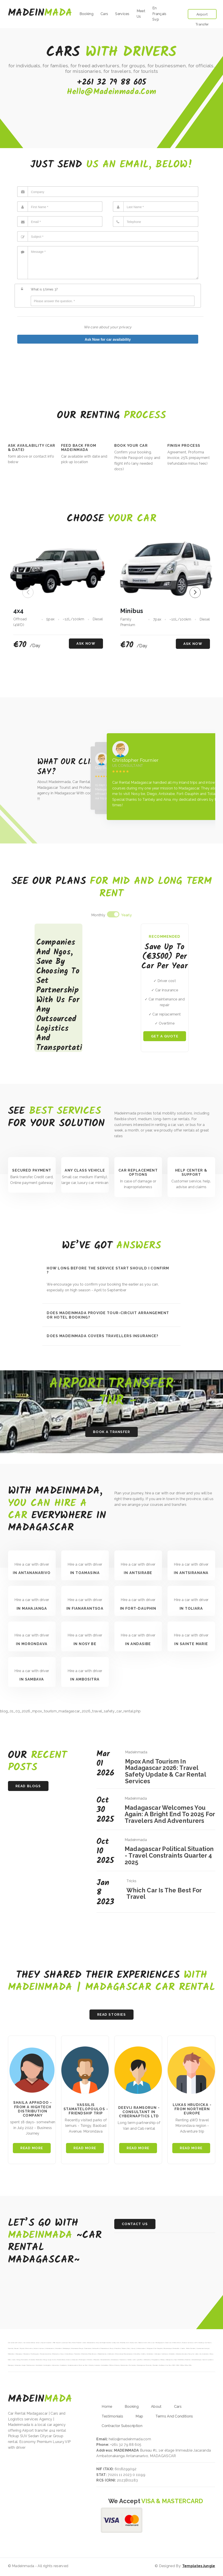 The image size is (223, 2576). Describe the element at coordinates (112, 2418) in the screenshot. I see `Testimonials` at that location.